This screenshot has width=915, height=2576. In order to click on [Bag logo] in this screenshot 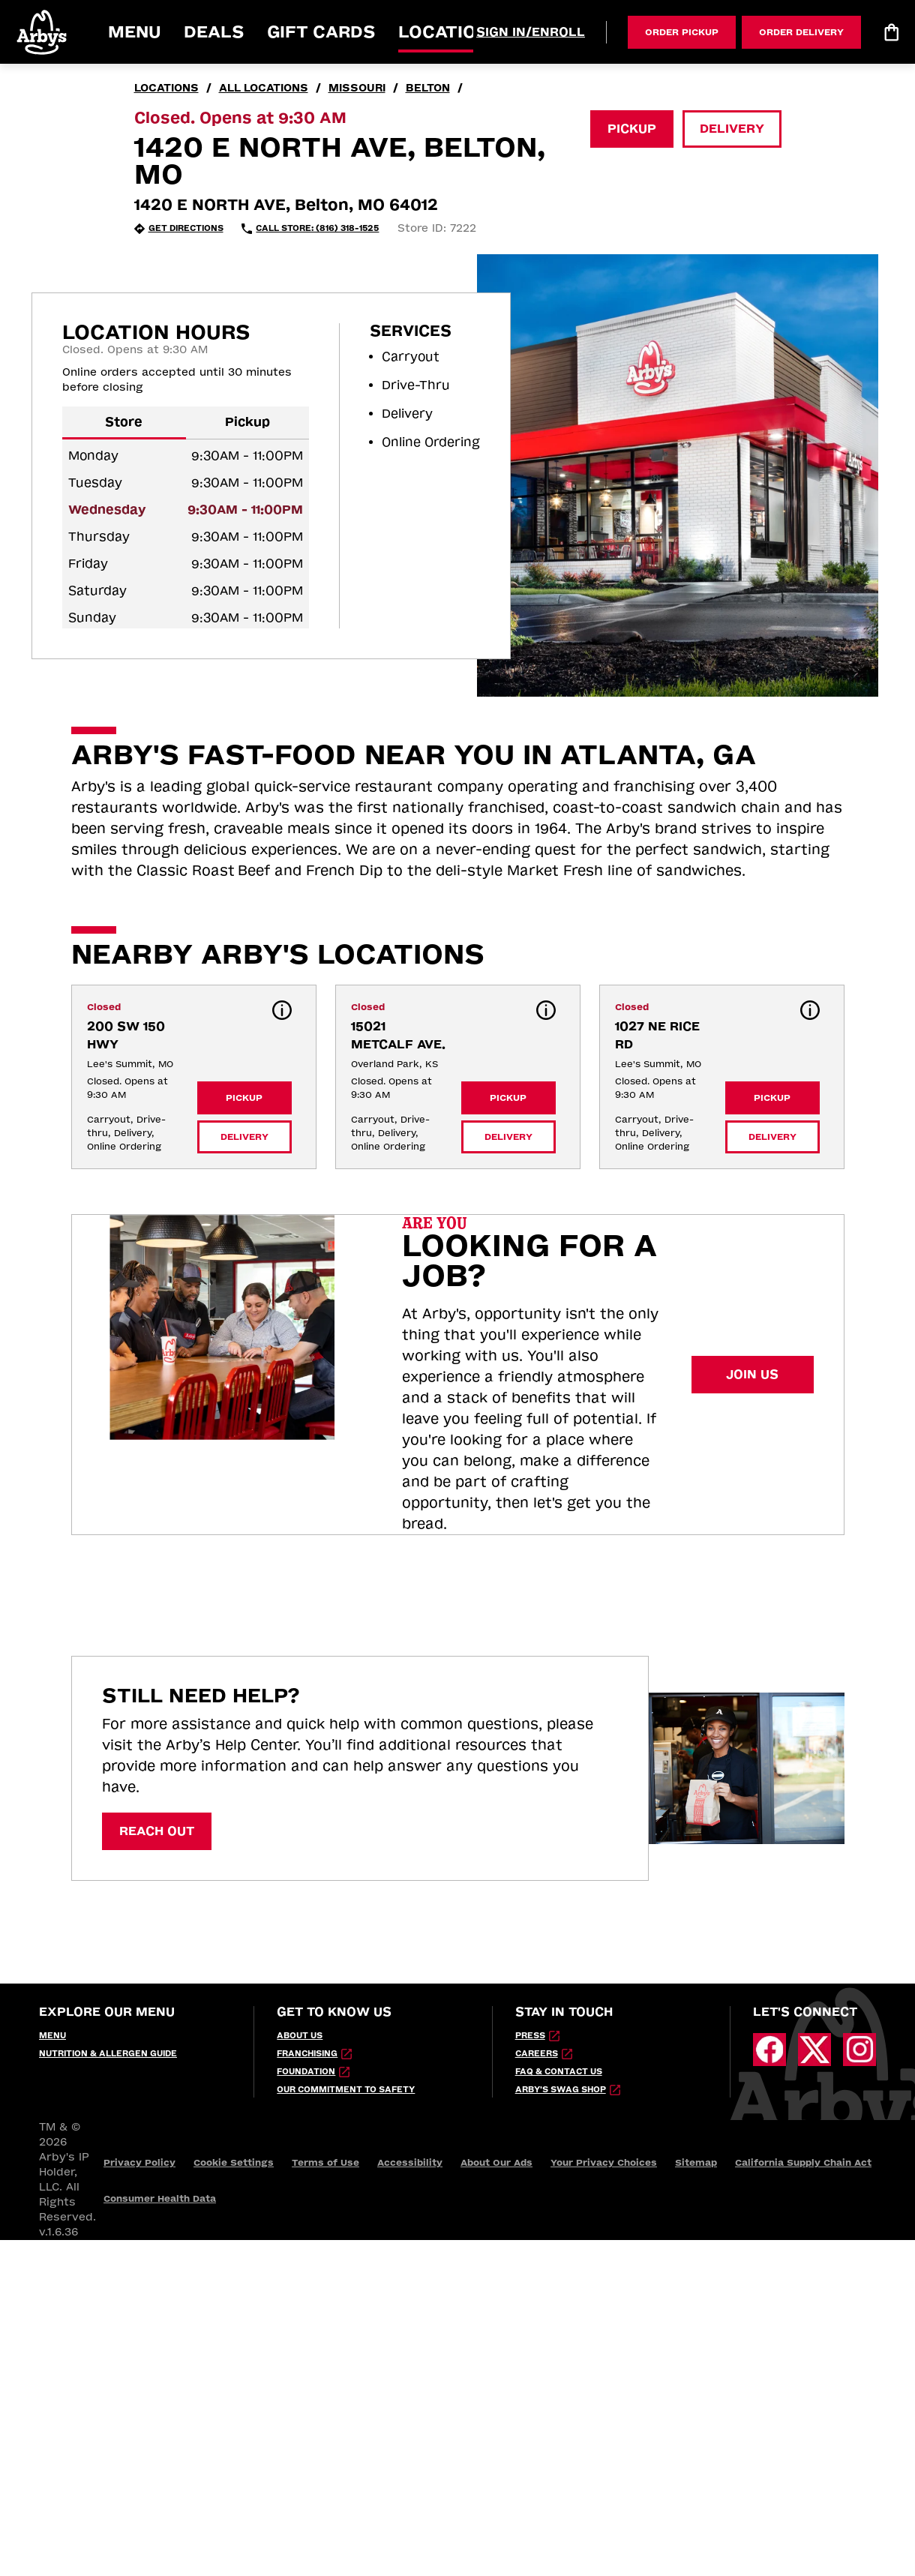, I will do `click(891, 32)`.